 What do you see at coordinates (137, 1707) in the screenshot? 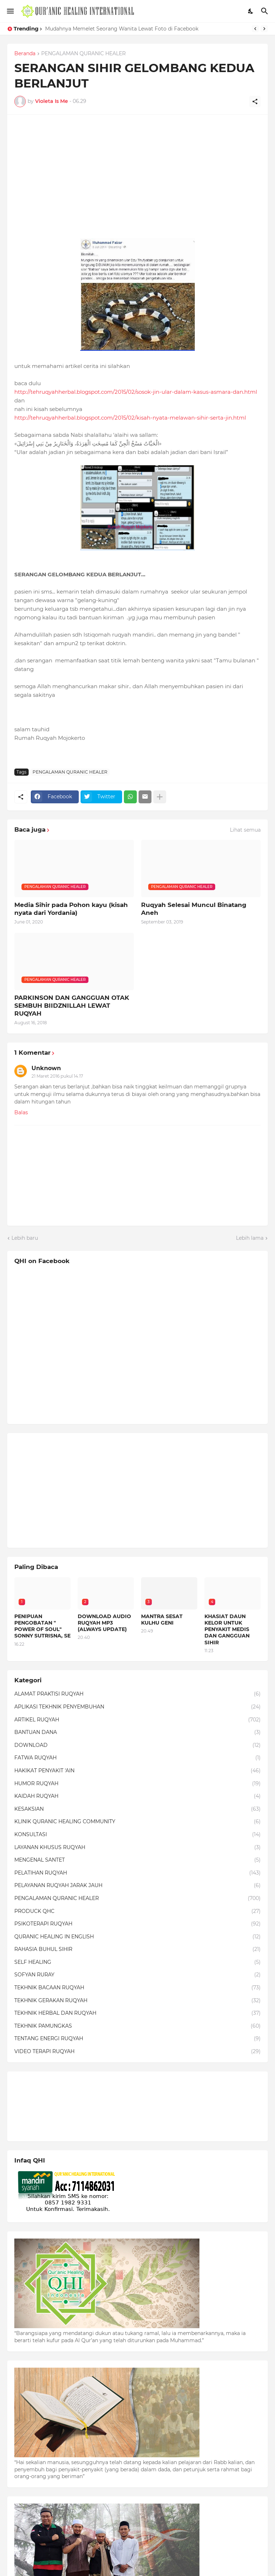
I see `APLIKASI TEKHNIK PENYEMBUHAN` at bounding box center [137, 1707].